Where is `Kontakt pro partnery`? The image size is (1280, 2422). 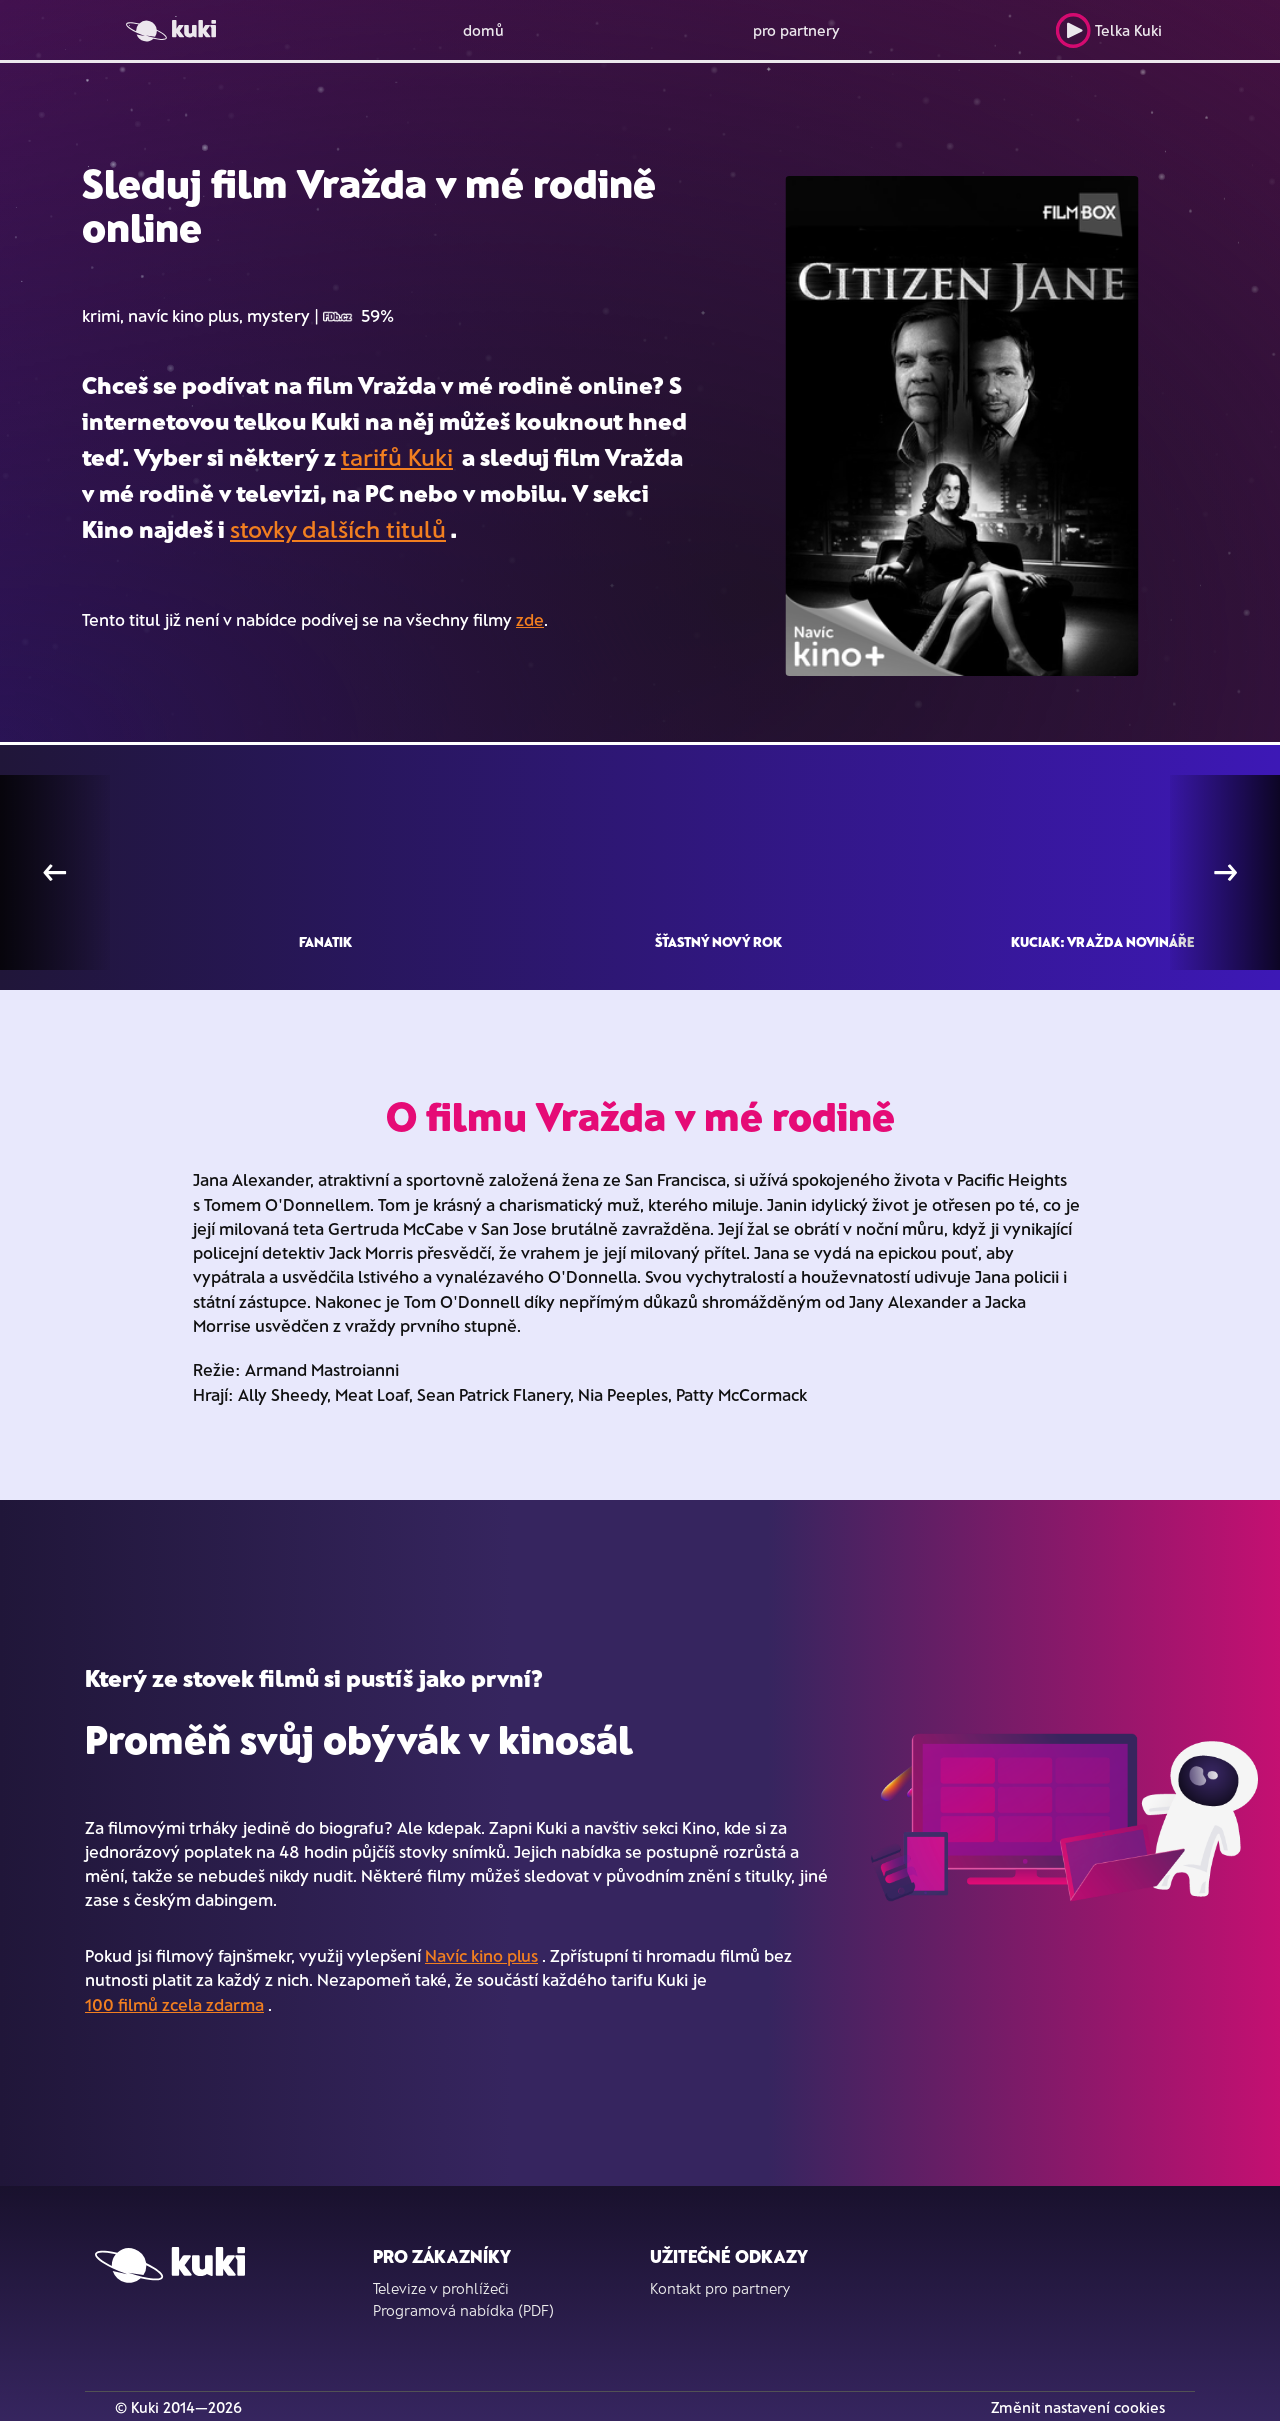
Kontakt pro partnery is located at coordinates (720, 2288).